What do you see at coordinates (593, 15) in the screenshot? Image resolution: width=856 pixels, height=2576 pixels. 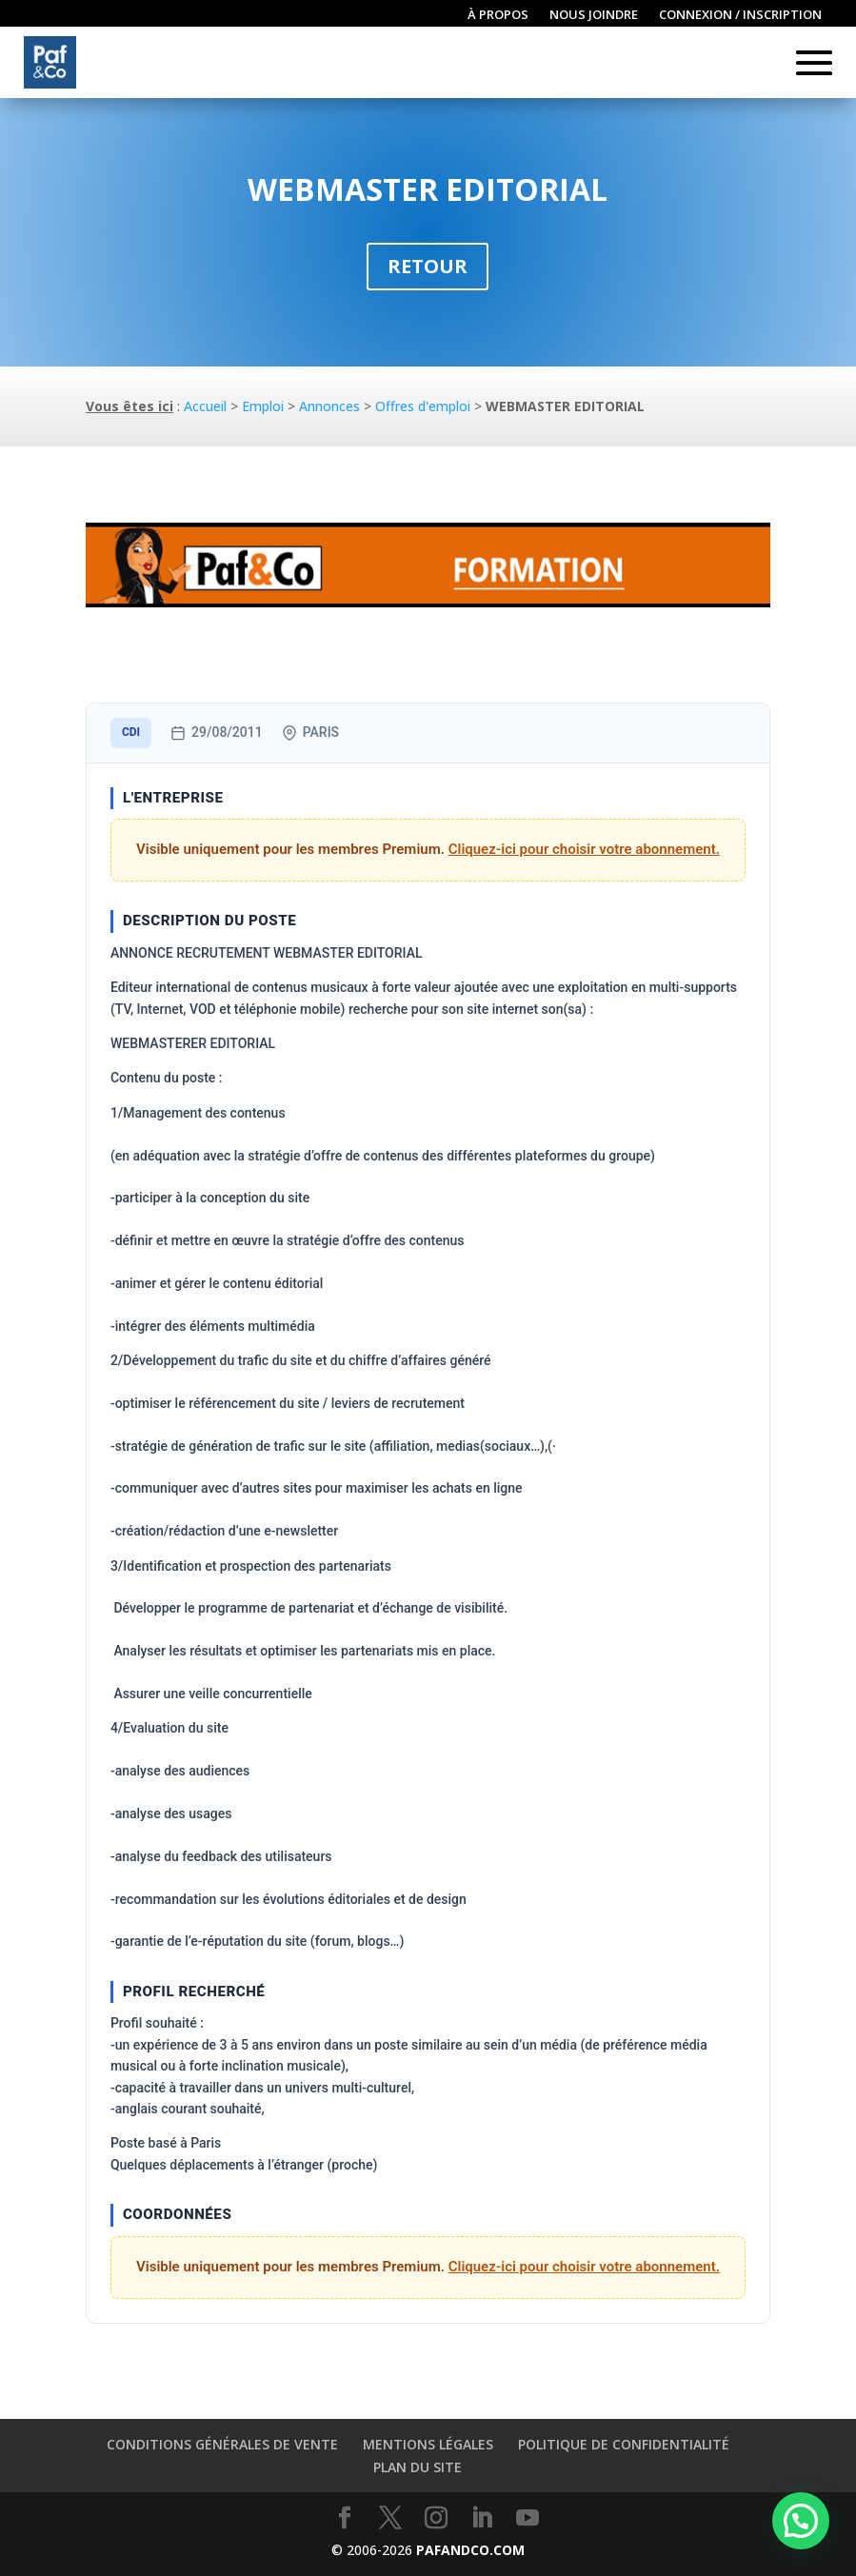 I see `Nous joindre` at bounding box center [593, 15].